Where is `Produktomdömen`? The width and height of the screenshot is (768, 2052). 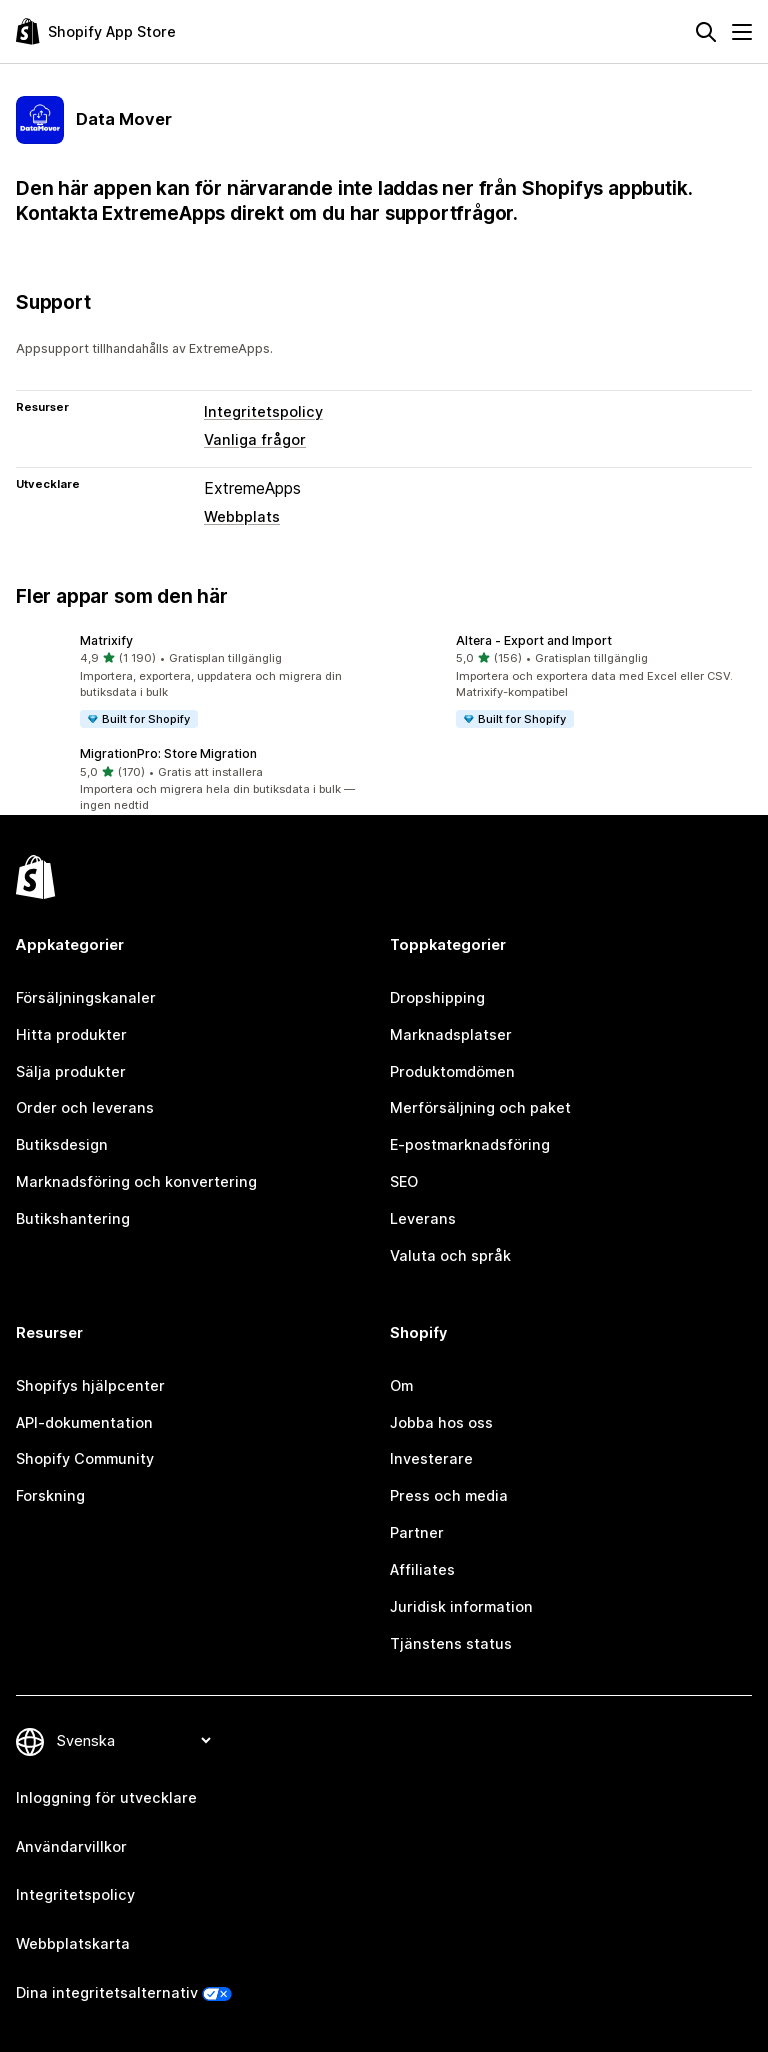
Produktomdömen is located at coordinates (452, 1071).